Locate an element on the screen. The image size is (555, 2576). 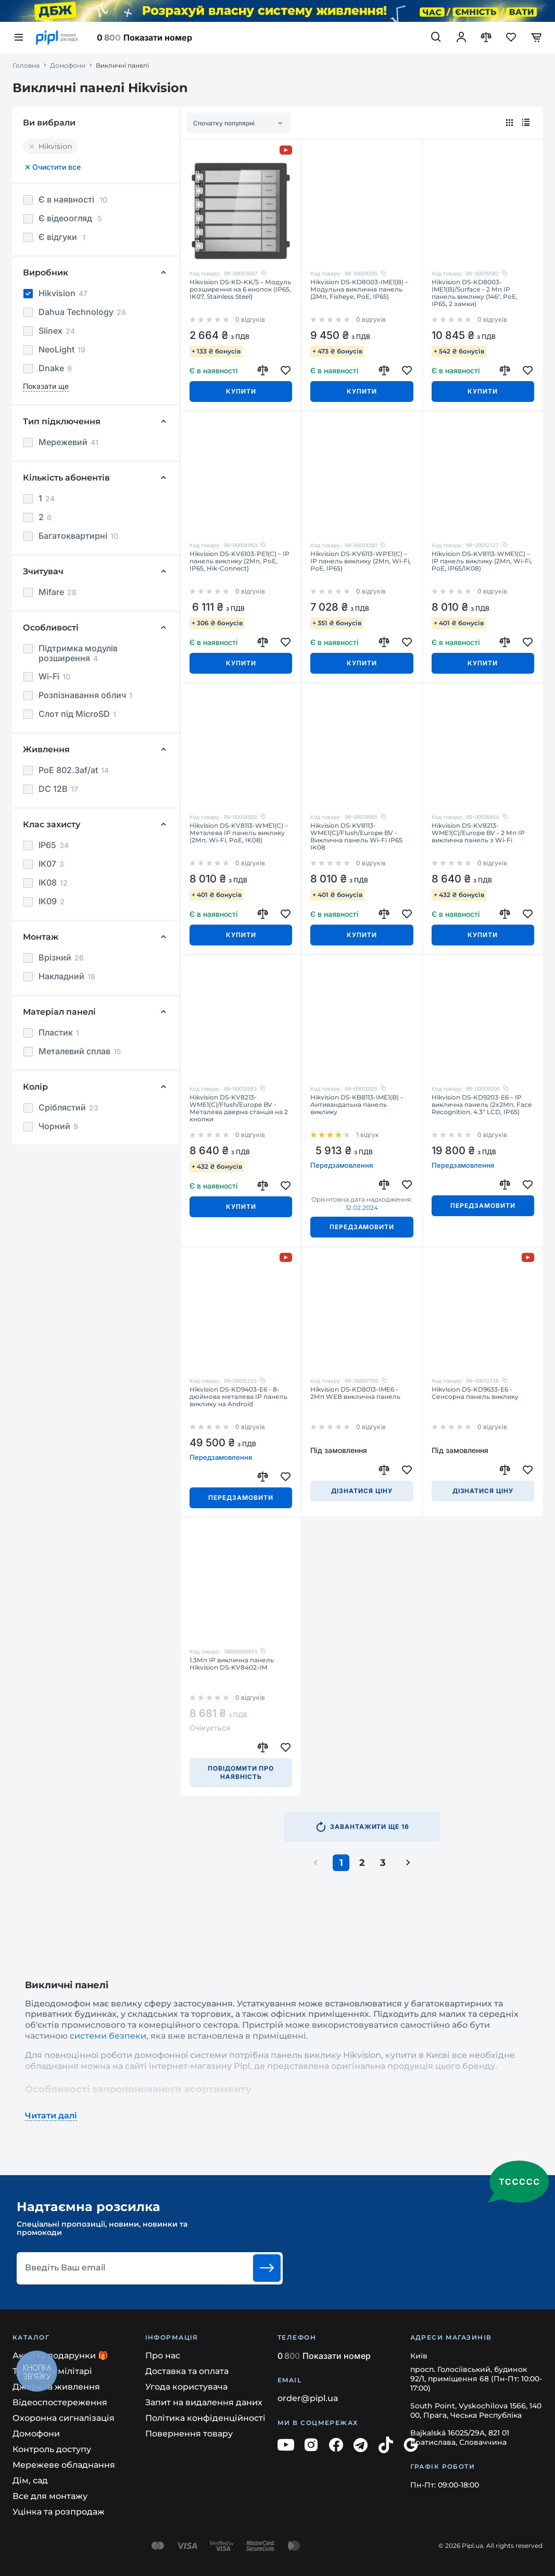
Дім, сад is located at coordinates (30, 2480).